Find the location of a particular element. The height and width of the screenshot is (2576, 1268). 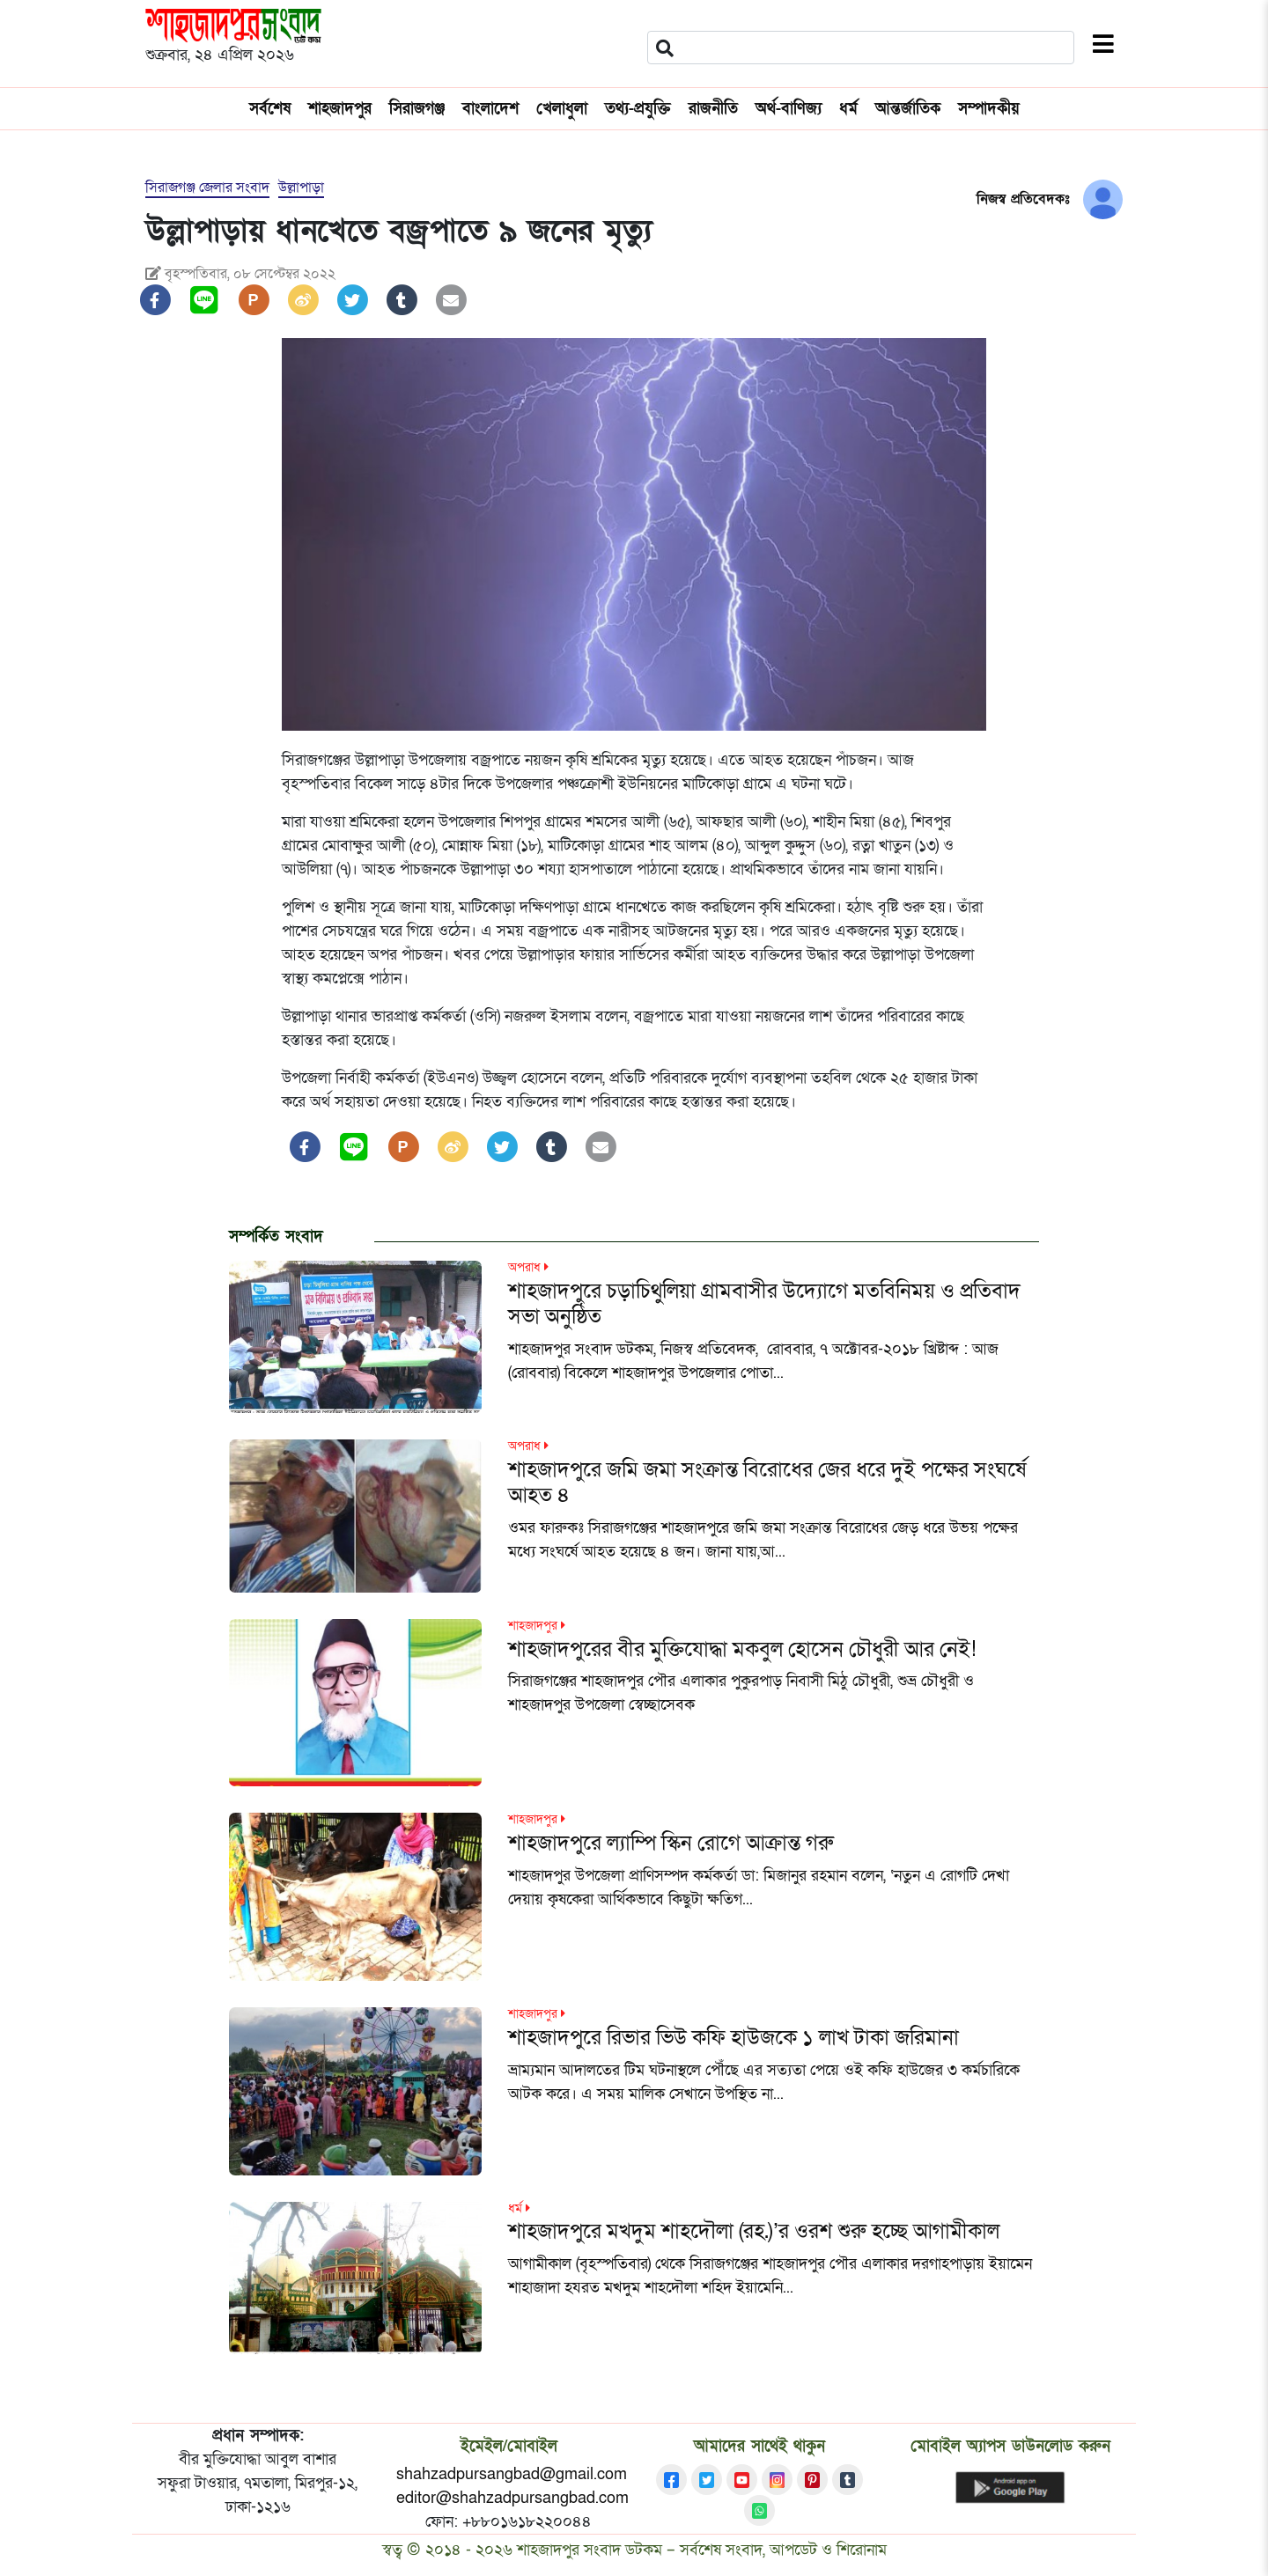

খেলাধুলা is located at coordinates (561, 109).